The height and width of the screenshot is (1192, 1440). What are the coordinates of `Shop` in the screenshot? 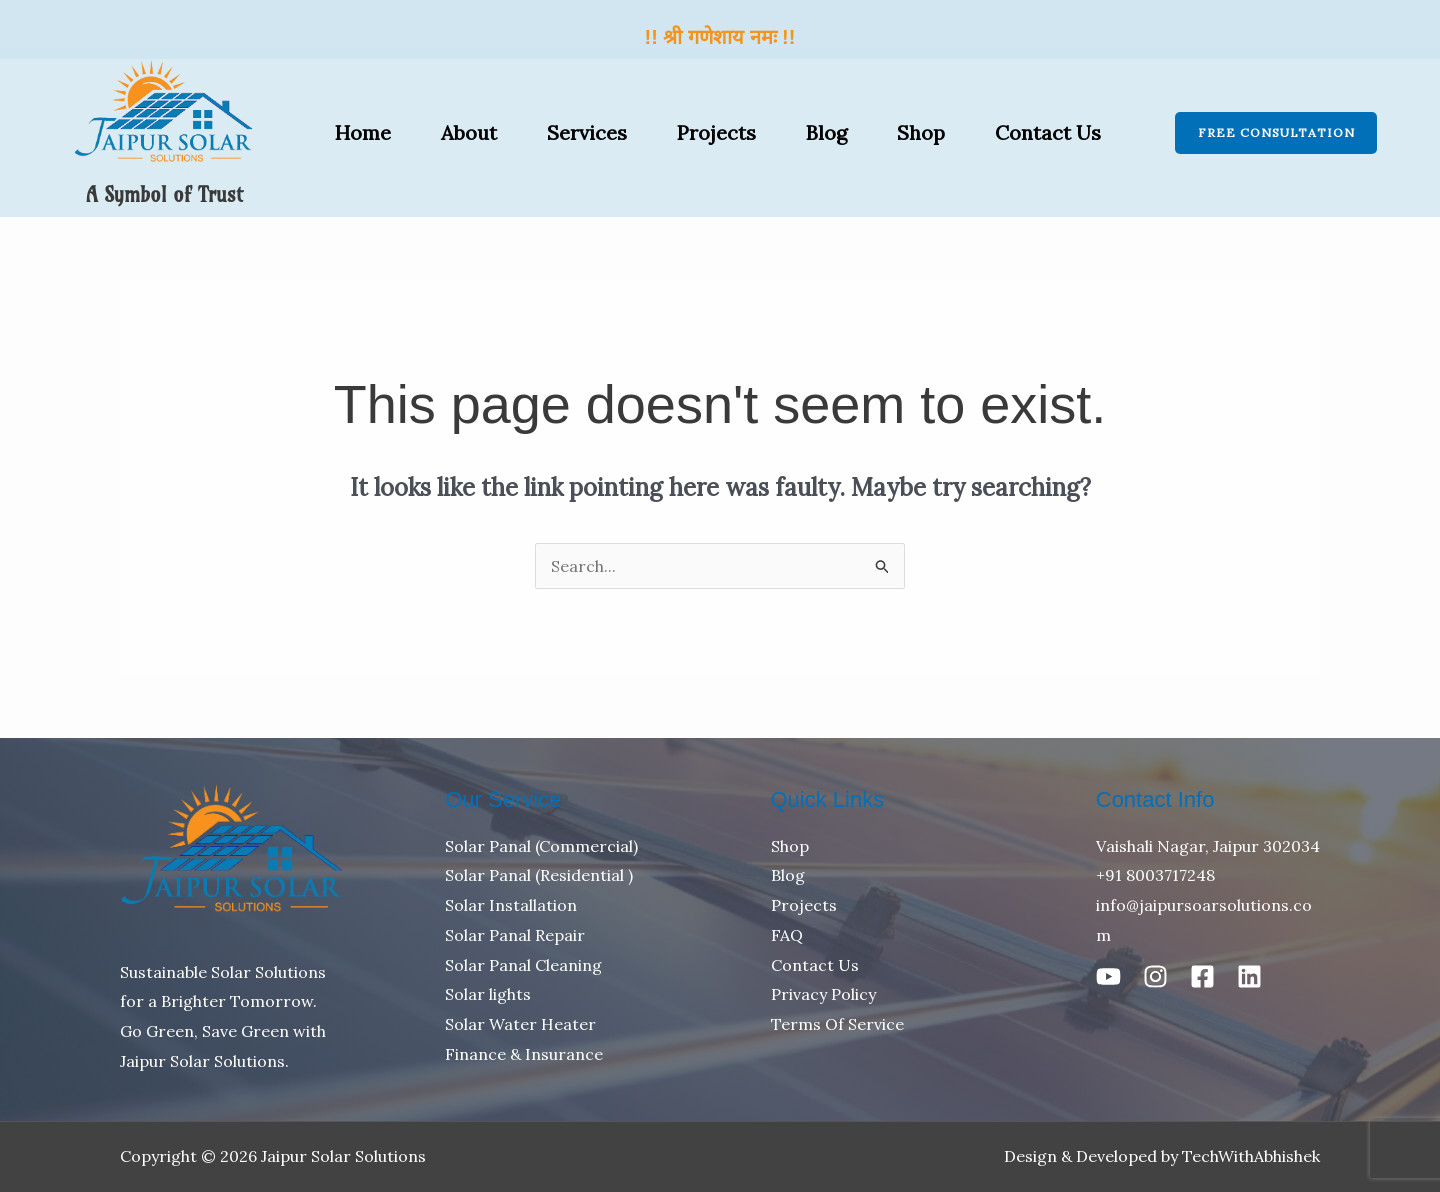 It's located at (921, 132).